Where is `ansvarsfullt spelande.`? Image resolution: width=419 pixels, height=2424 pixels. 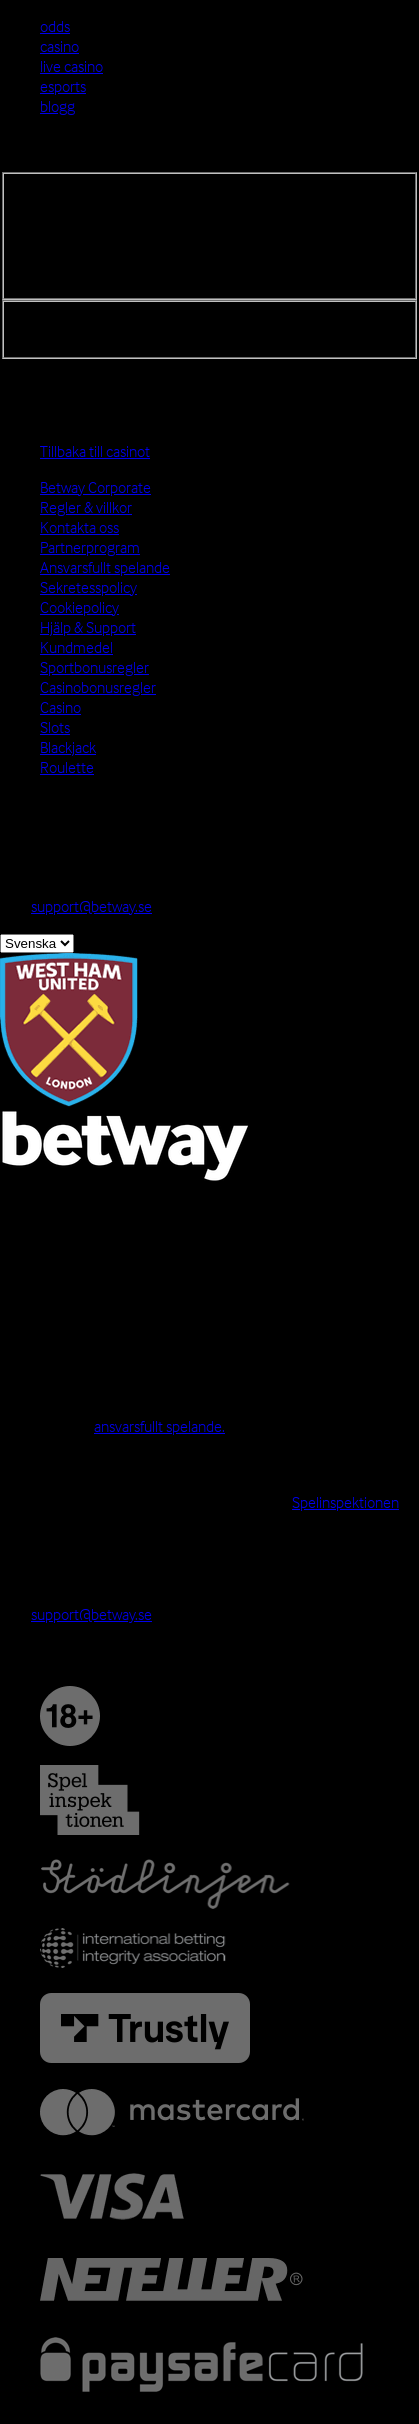
ansvarsfullt spelande. is located at coordinates (159, 1426).